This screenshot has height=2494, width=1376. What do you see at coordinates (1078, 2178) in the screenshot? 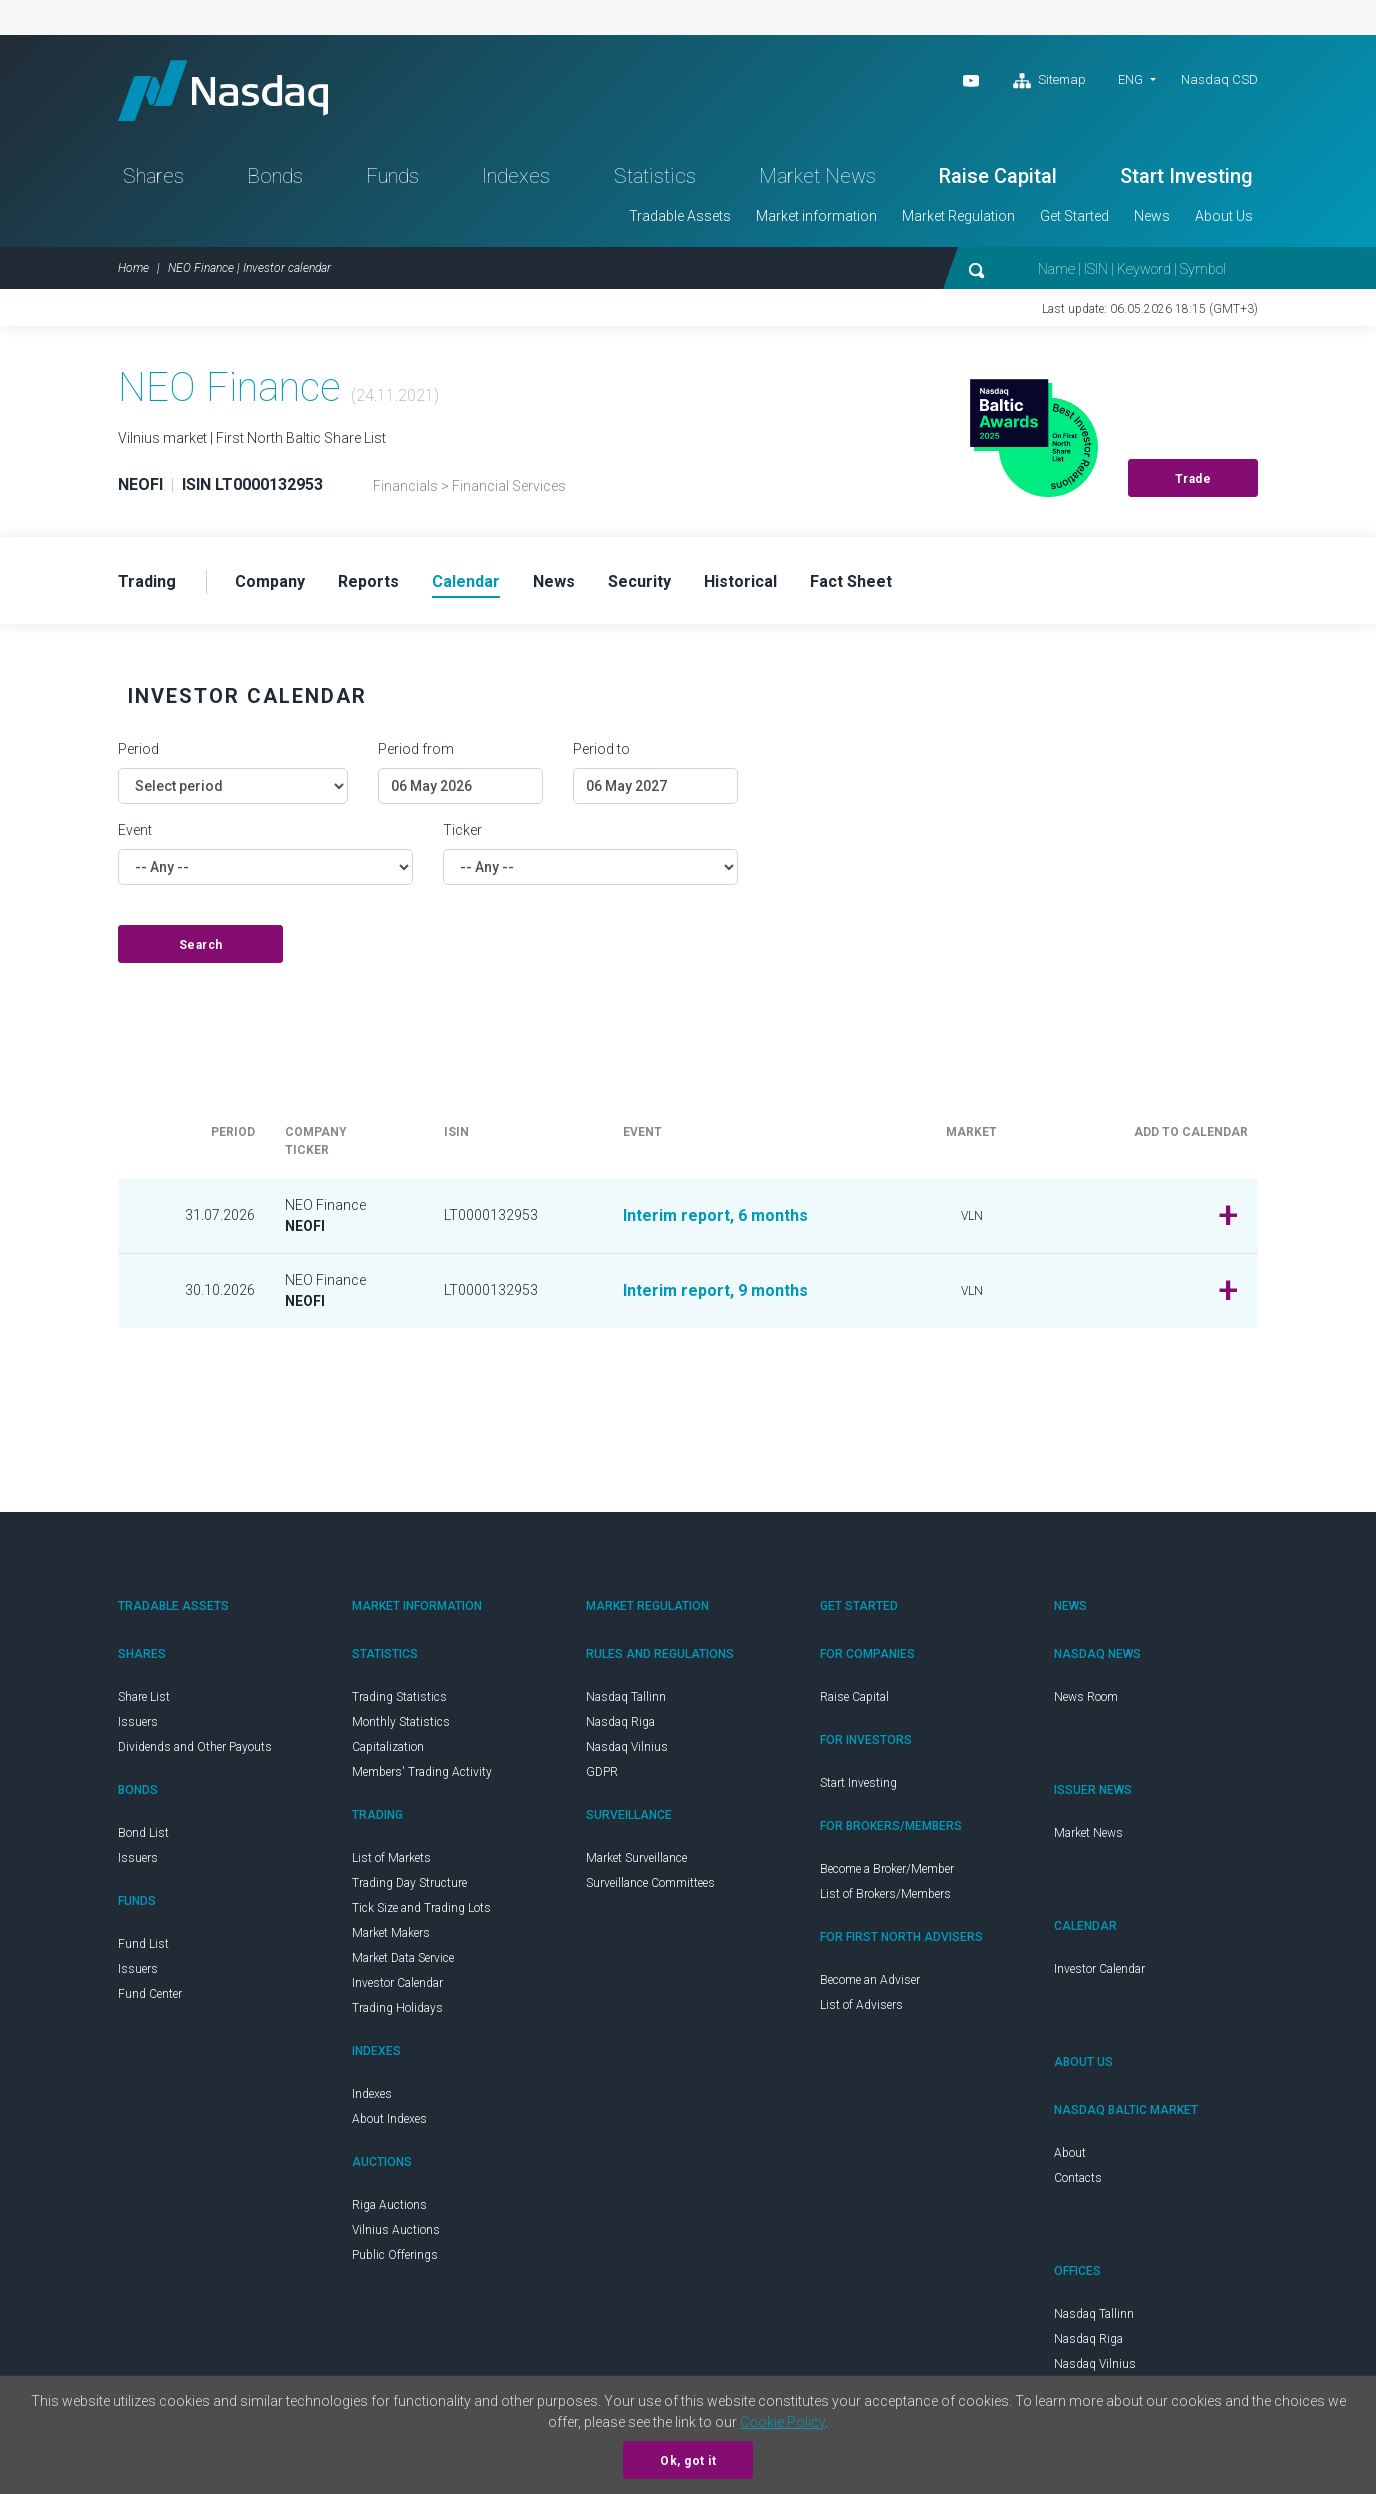
I see `Contacts` at bounding box center [1078, 2178].